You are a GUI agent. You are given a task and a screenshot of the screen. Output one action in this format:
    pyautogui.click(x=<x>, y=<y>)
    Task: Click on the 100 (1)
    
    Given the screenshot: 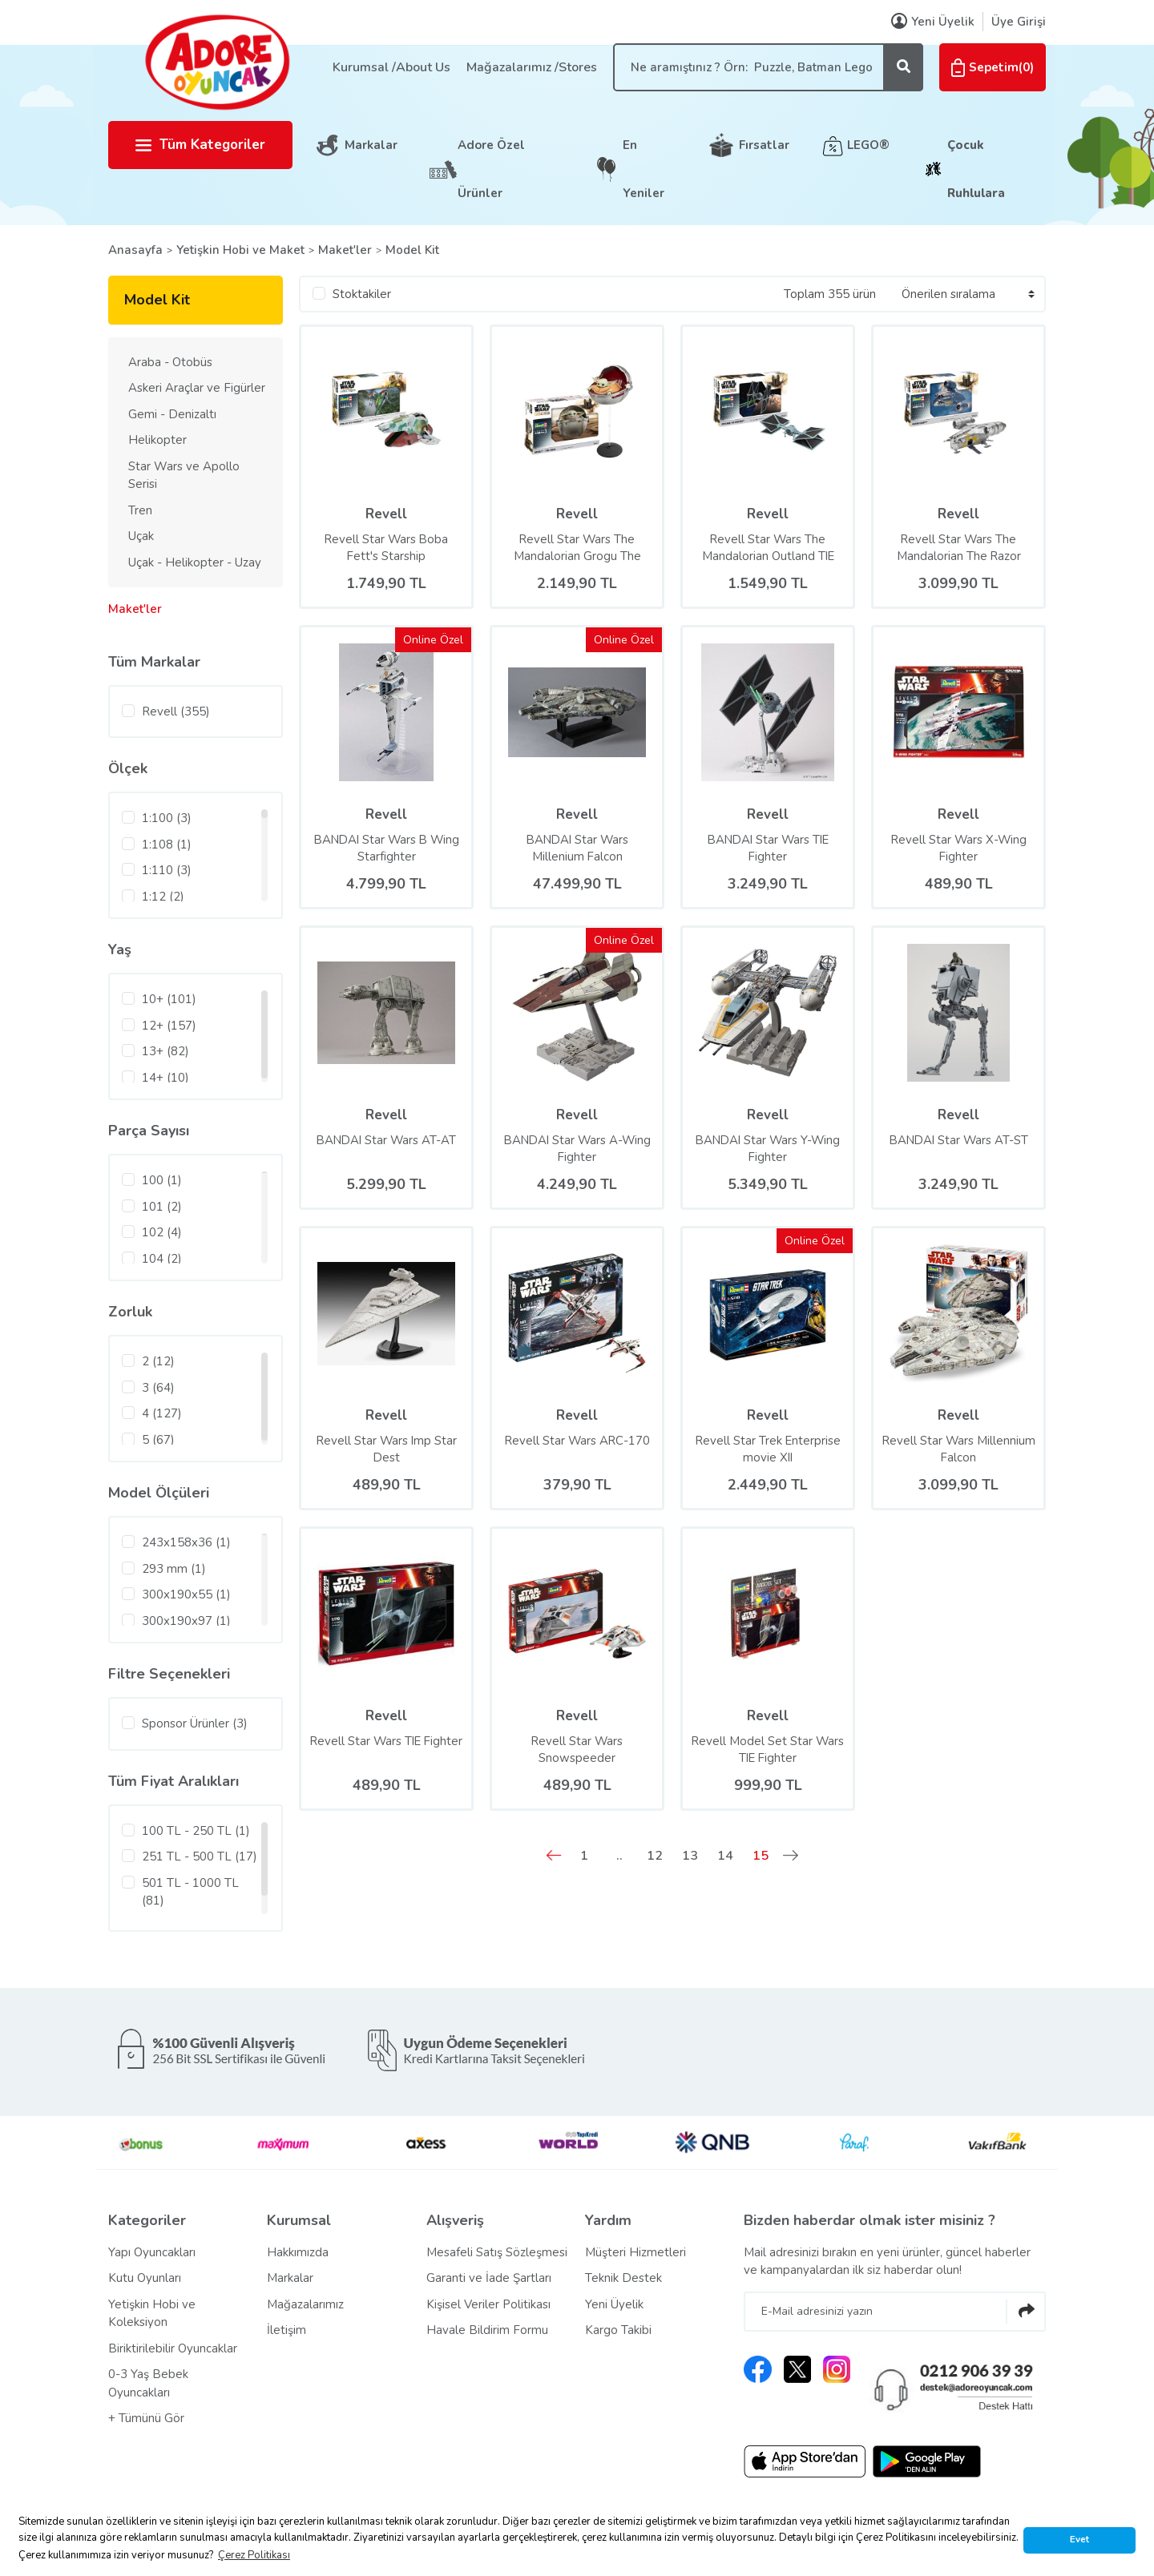 What is the action you would take?
    pyautogui.click(x=162, y=1180)
    